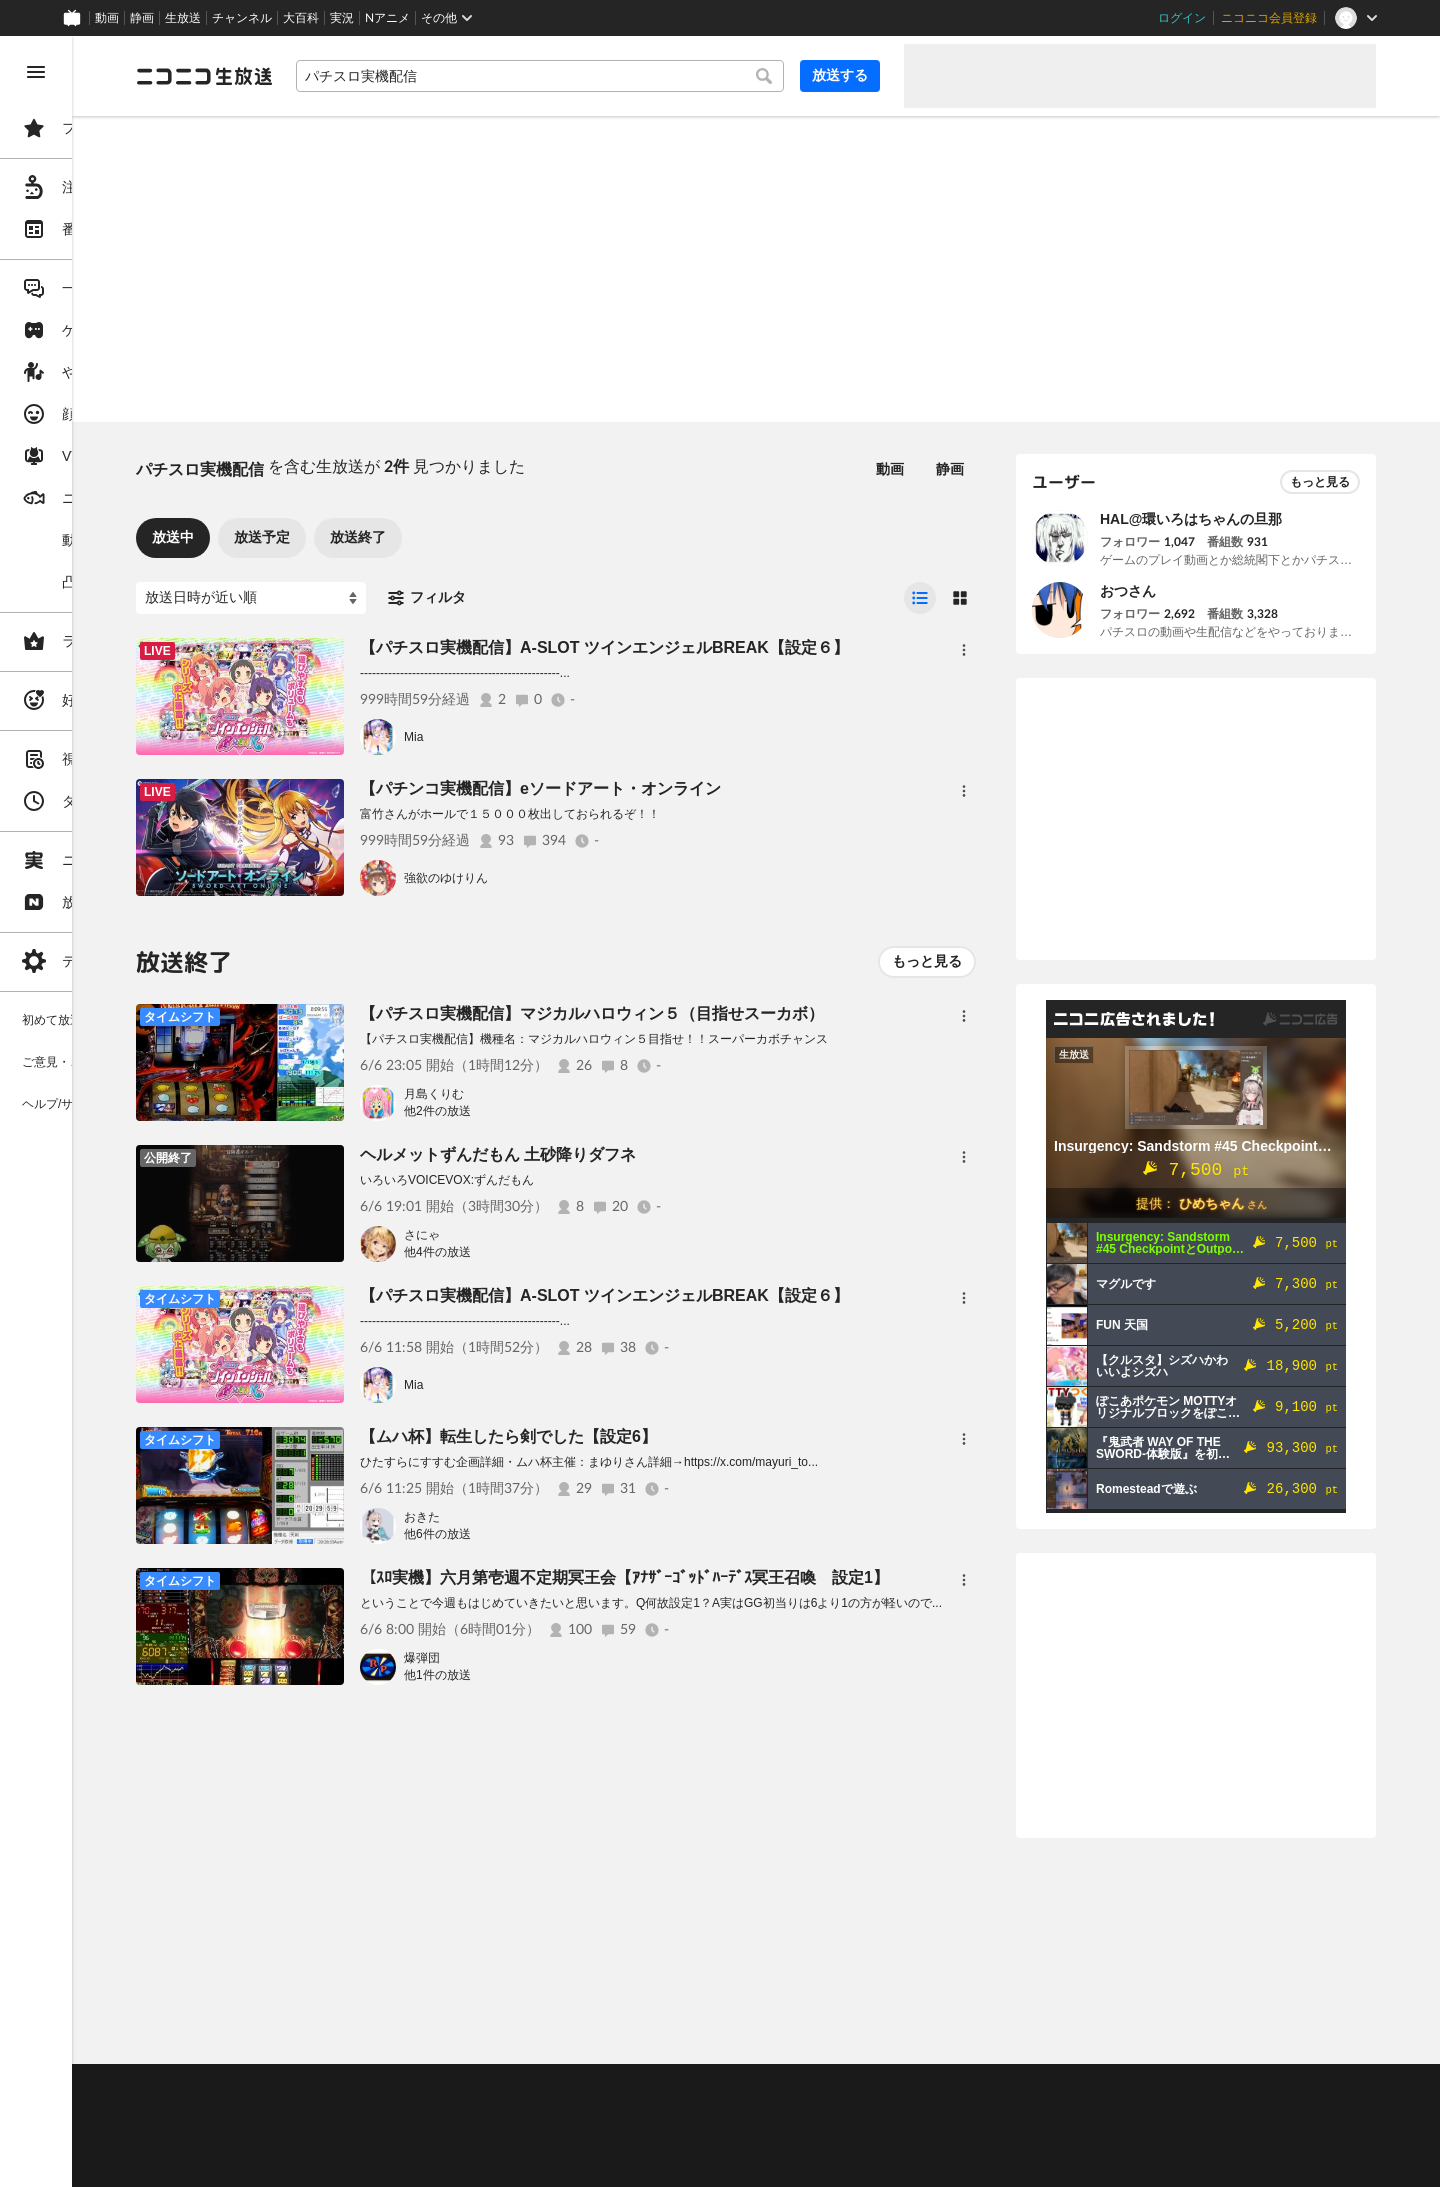  What do you see at coordinates (36, 72) in the screenshot?
I see `[メニューを閉じる]` at bounding box center [36, 72].